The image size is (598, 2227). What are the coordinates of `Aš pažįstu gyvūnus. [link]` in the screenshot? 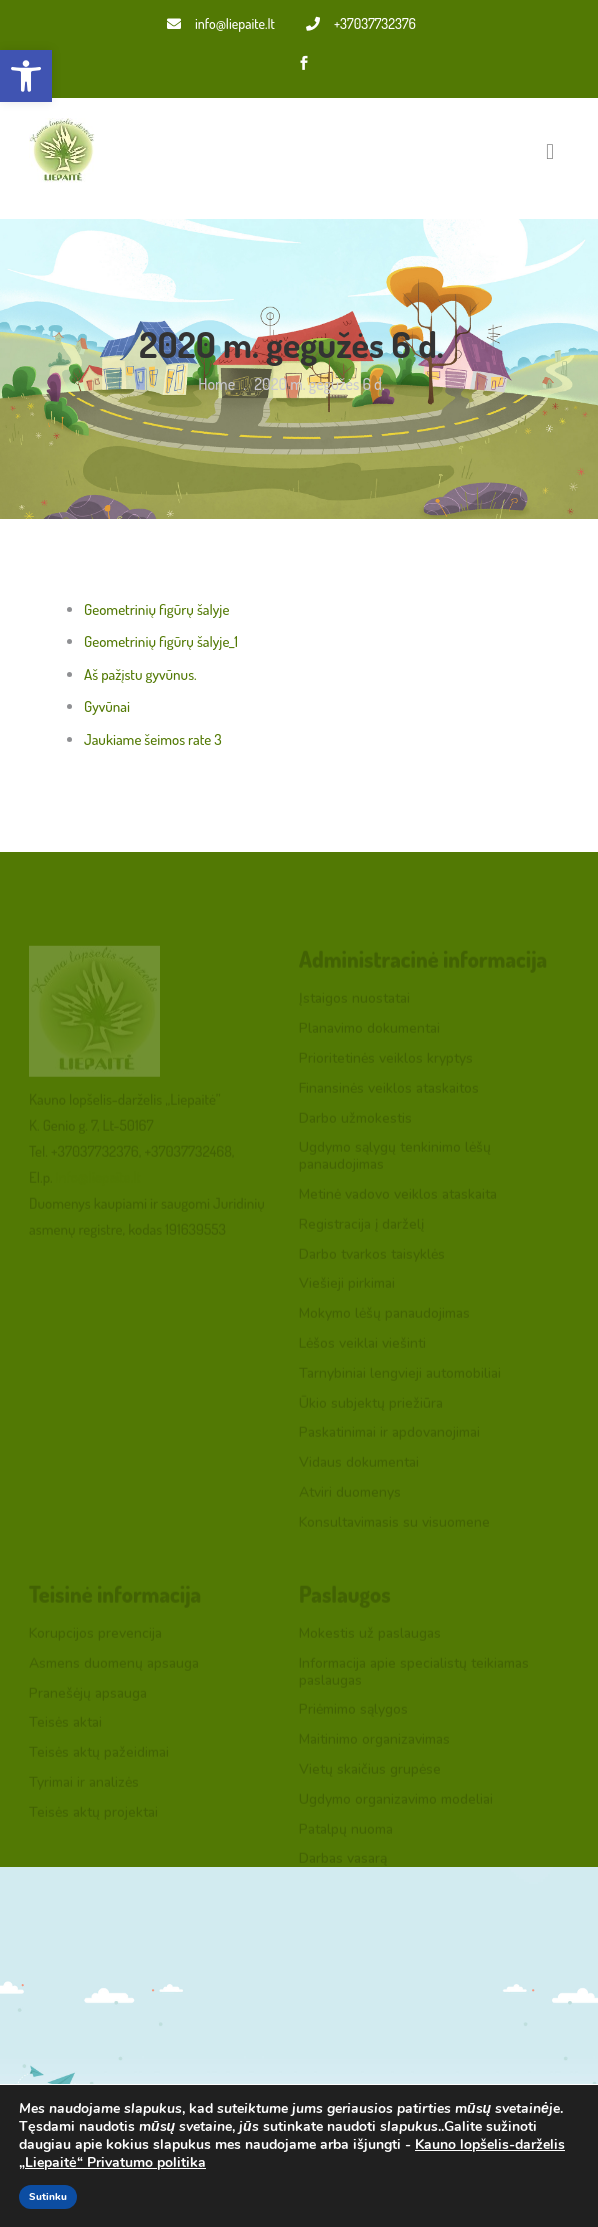 It's located at (140, 674).